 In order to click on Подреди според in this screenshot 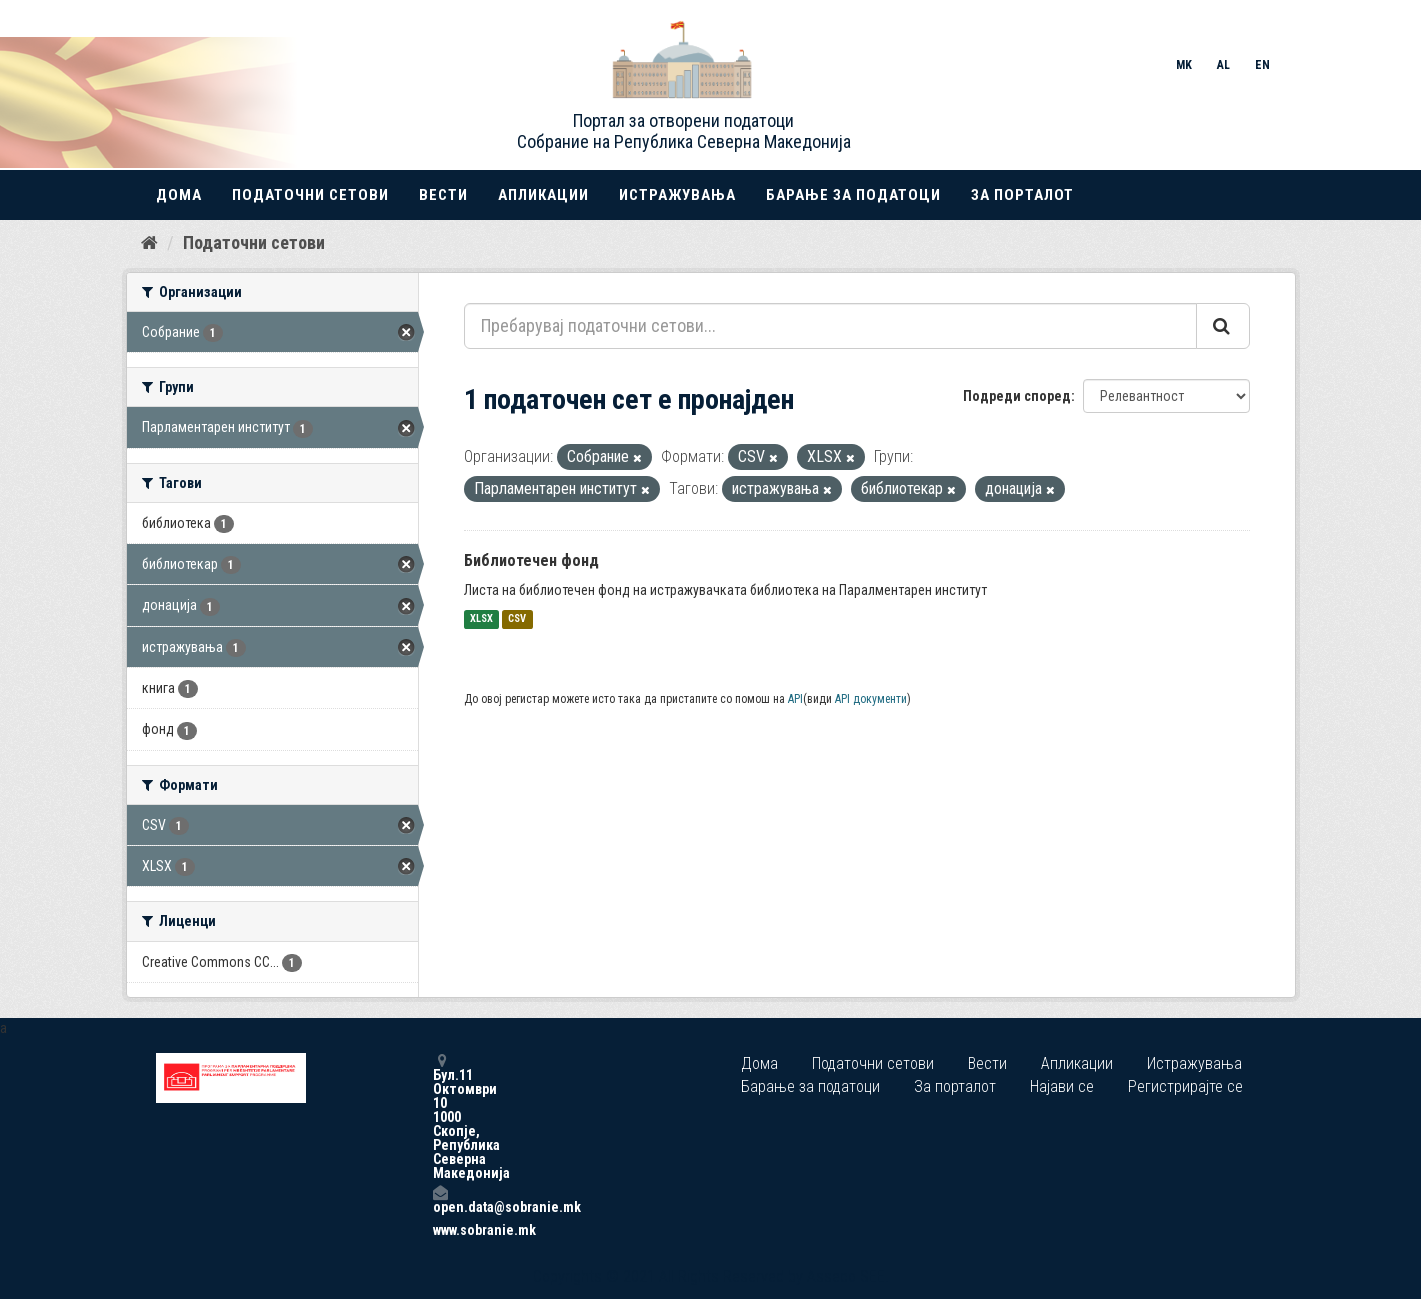, I will do `click(1017, 396)`.